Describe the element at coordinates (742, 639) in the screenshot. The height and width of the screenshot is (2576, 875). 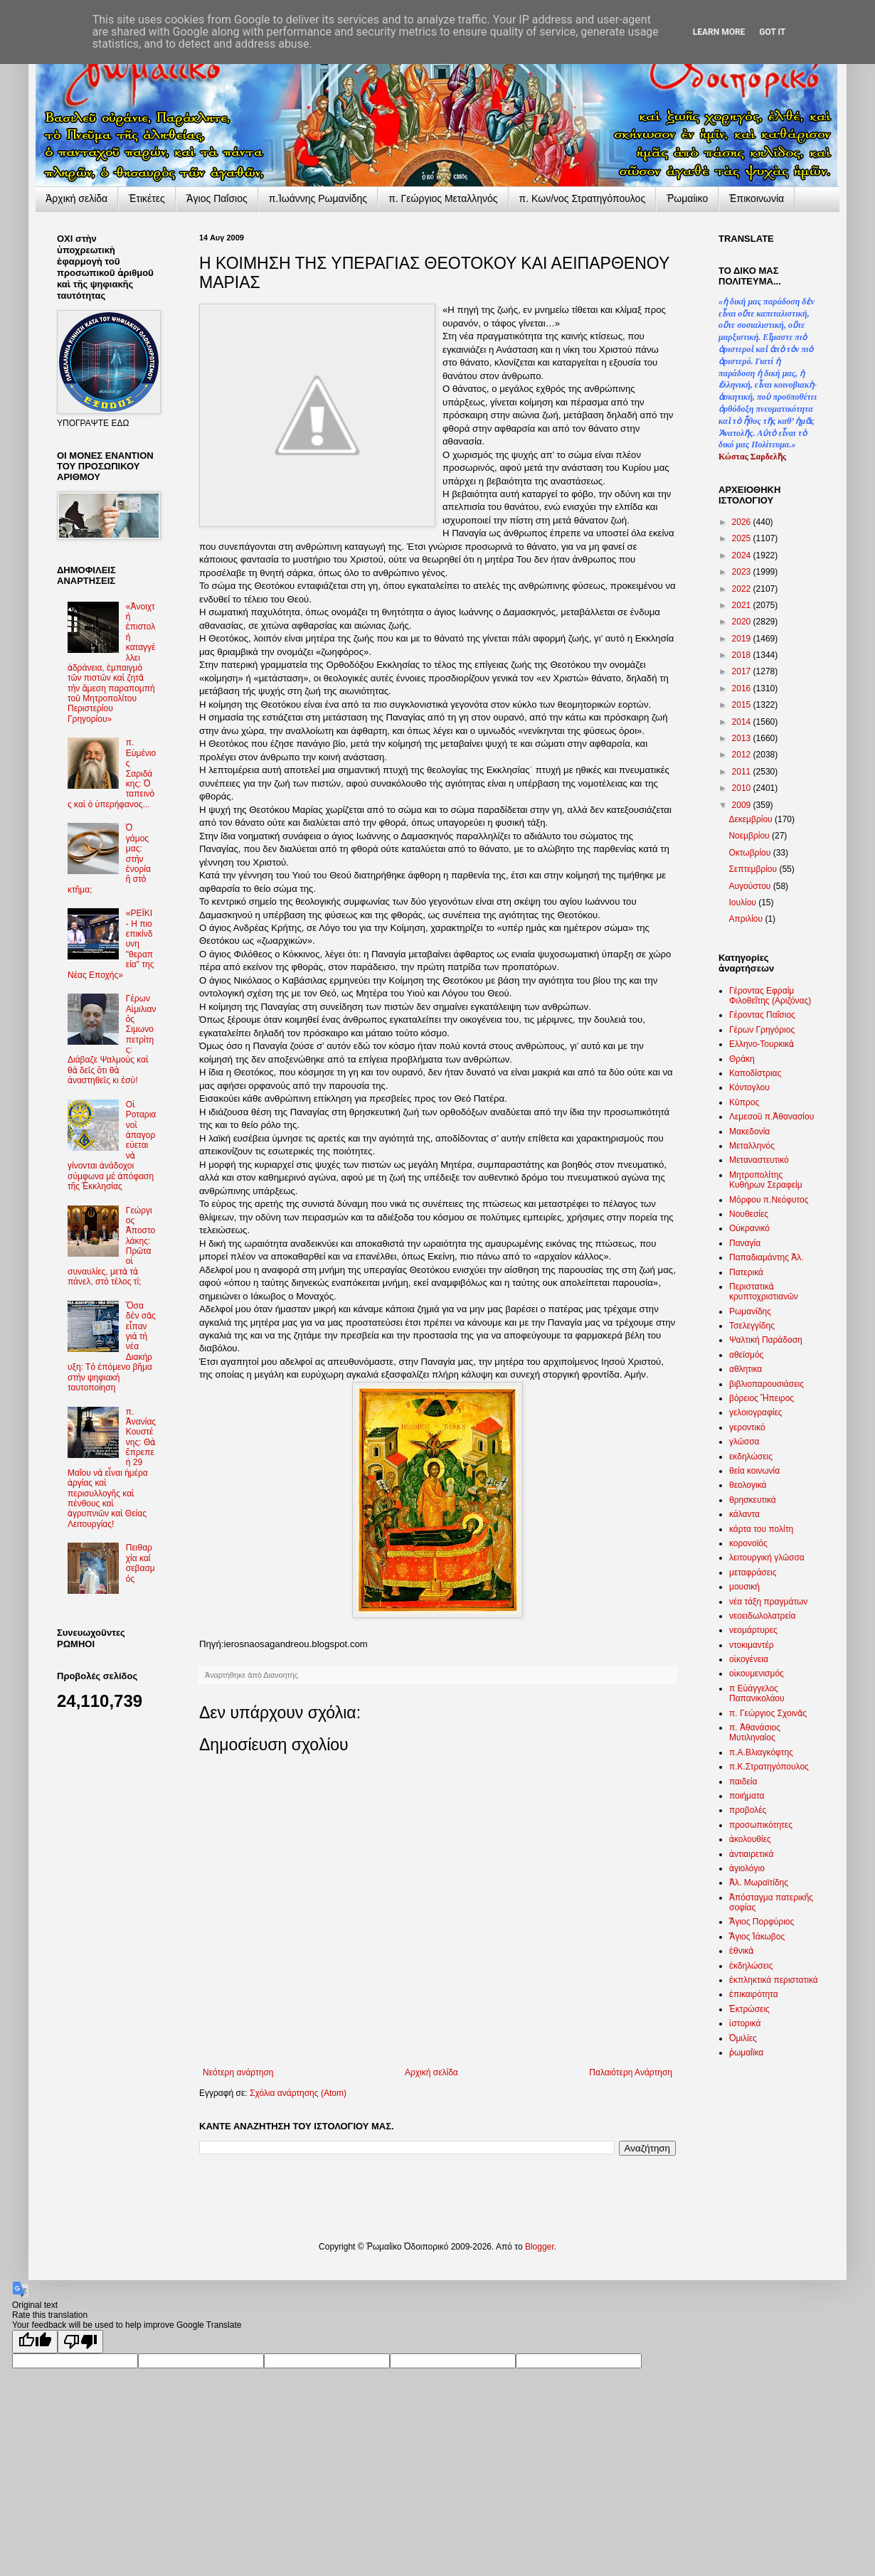
I see `2019` at that location.